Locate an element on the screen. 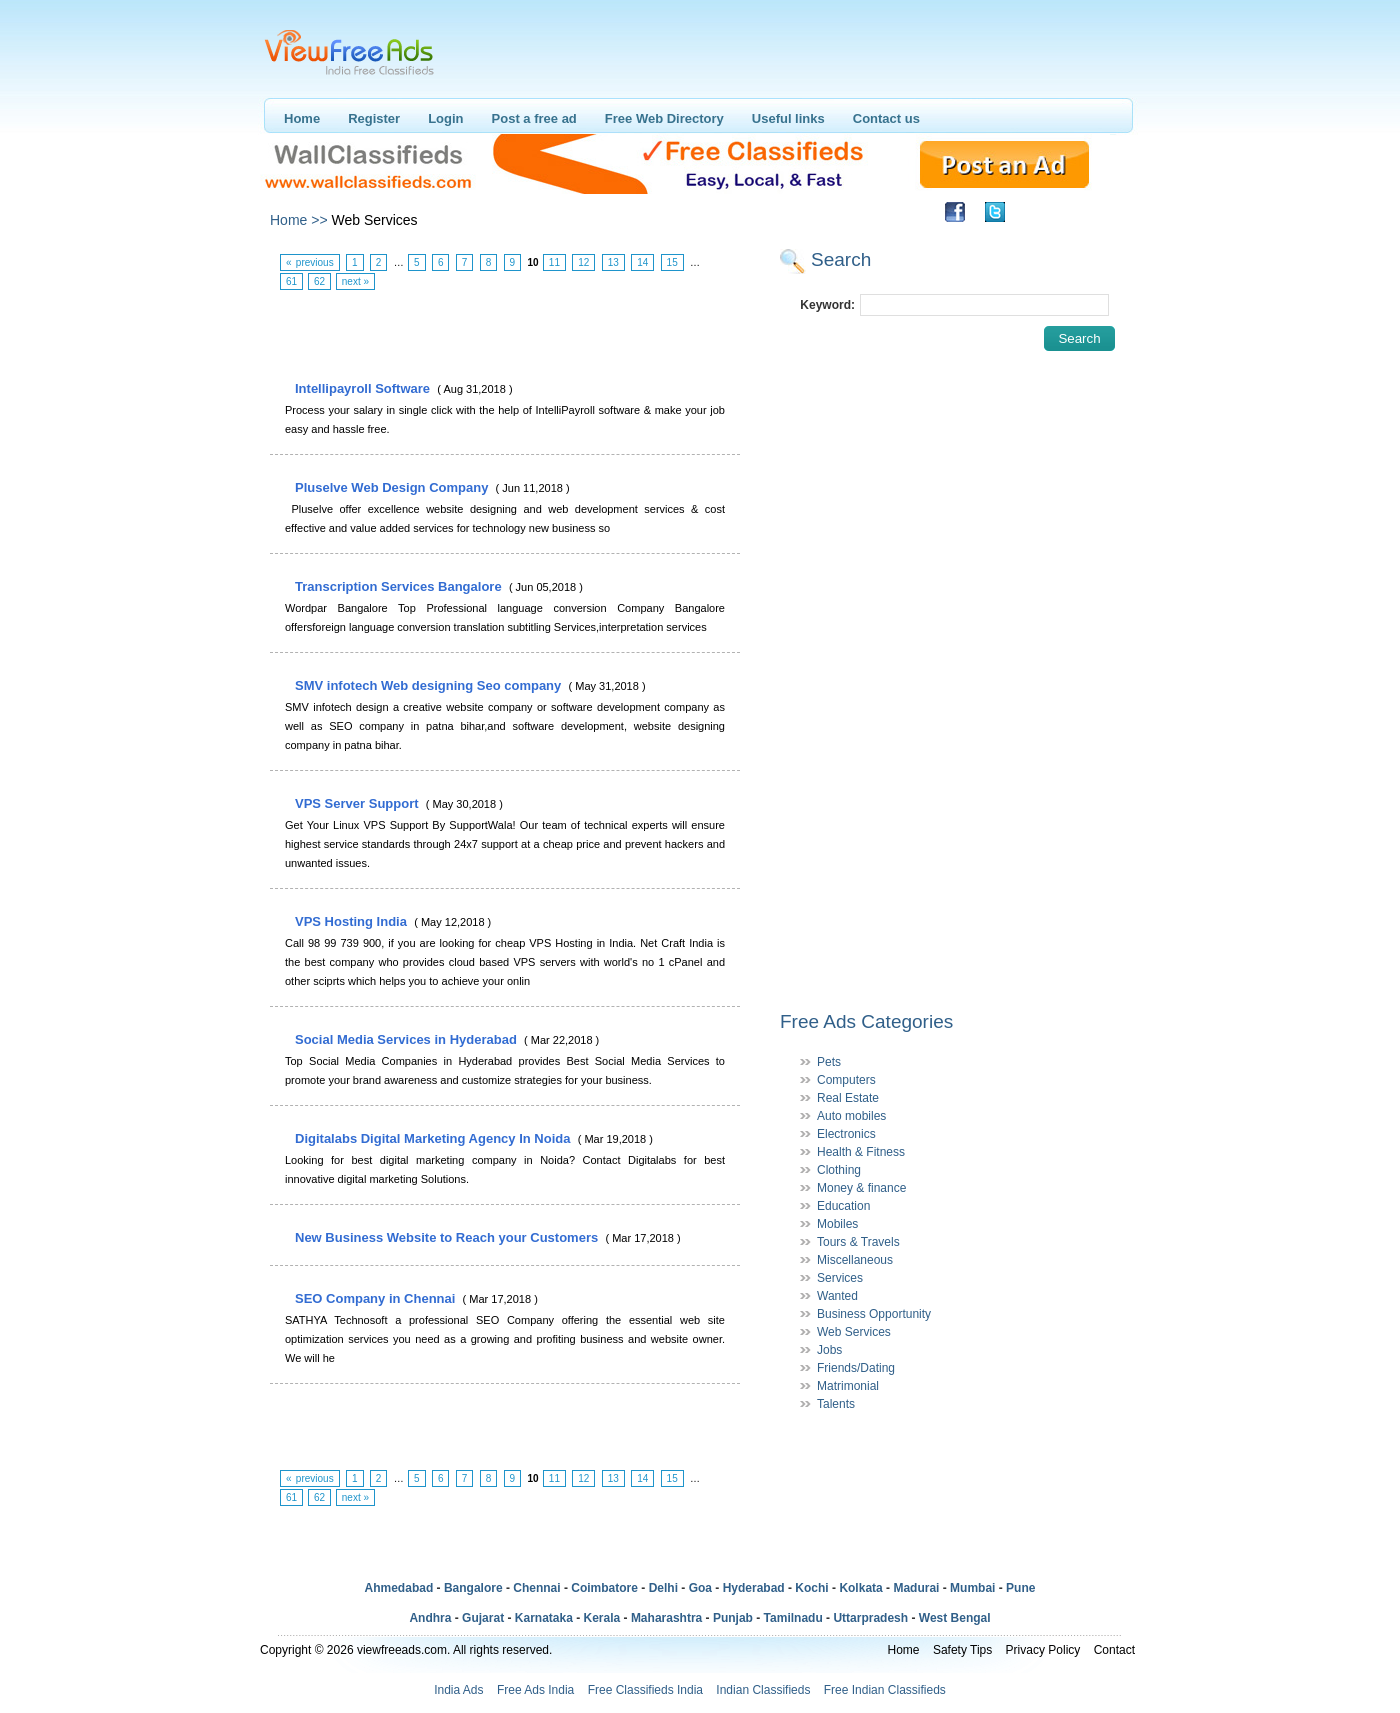 Image resolution: width=1400 pixels, height=1713 pixels. 11 is located at coordinates (554, 262).